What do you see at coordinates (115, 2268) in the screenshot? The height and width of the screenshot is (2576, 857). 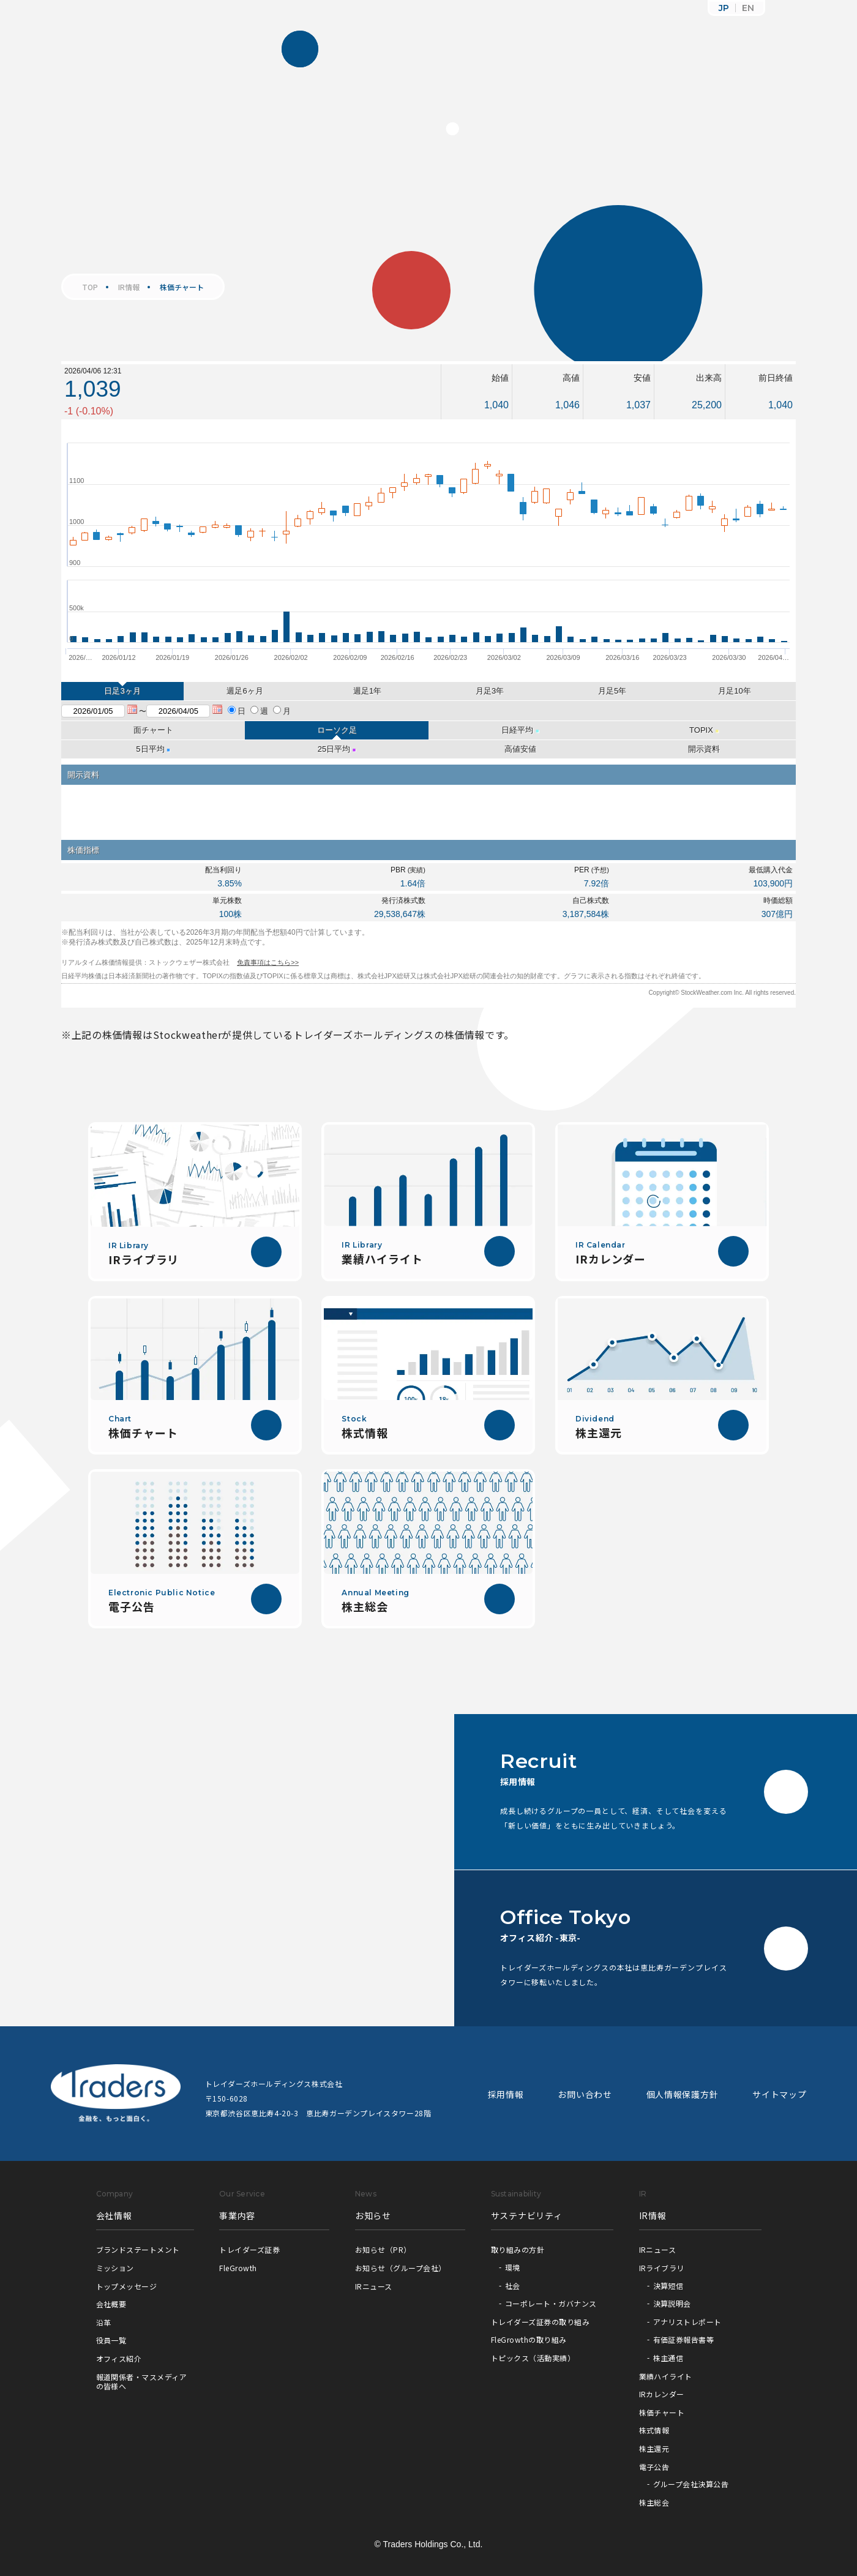 I see `ミッション` at bounding box center [115, 2268].